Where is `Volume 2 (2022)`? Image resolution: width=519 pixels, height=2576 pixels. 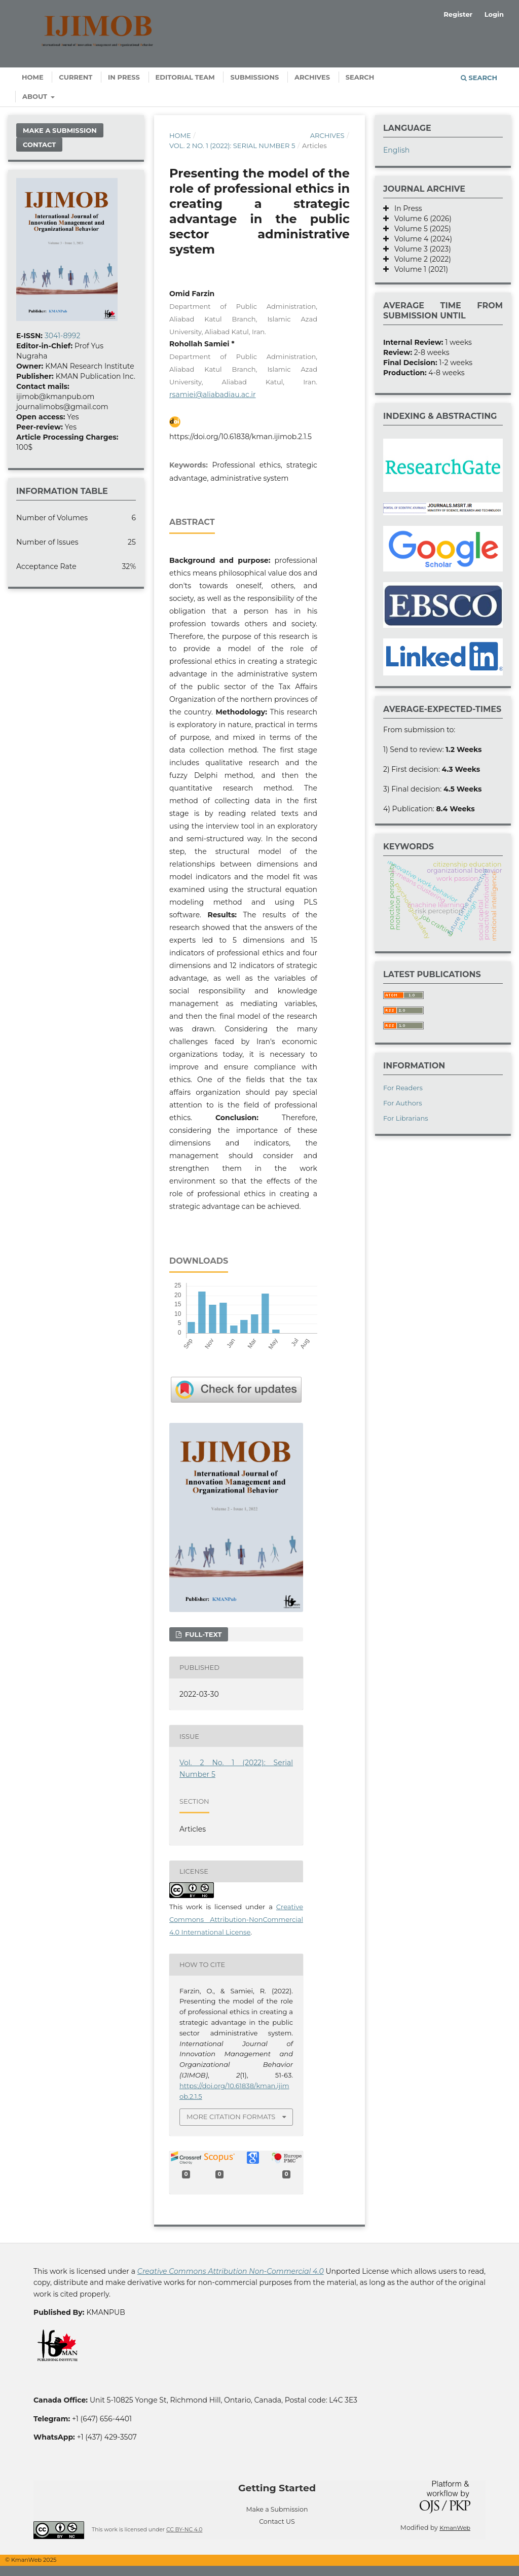 Volume 2 (2022) is located at coordinates (420, 259).